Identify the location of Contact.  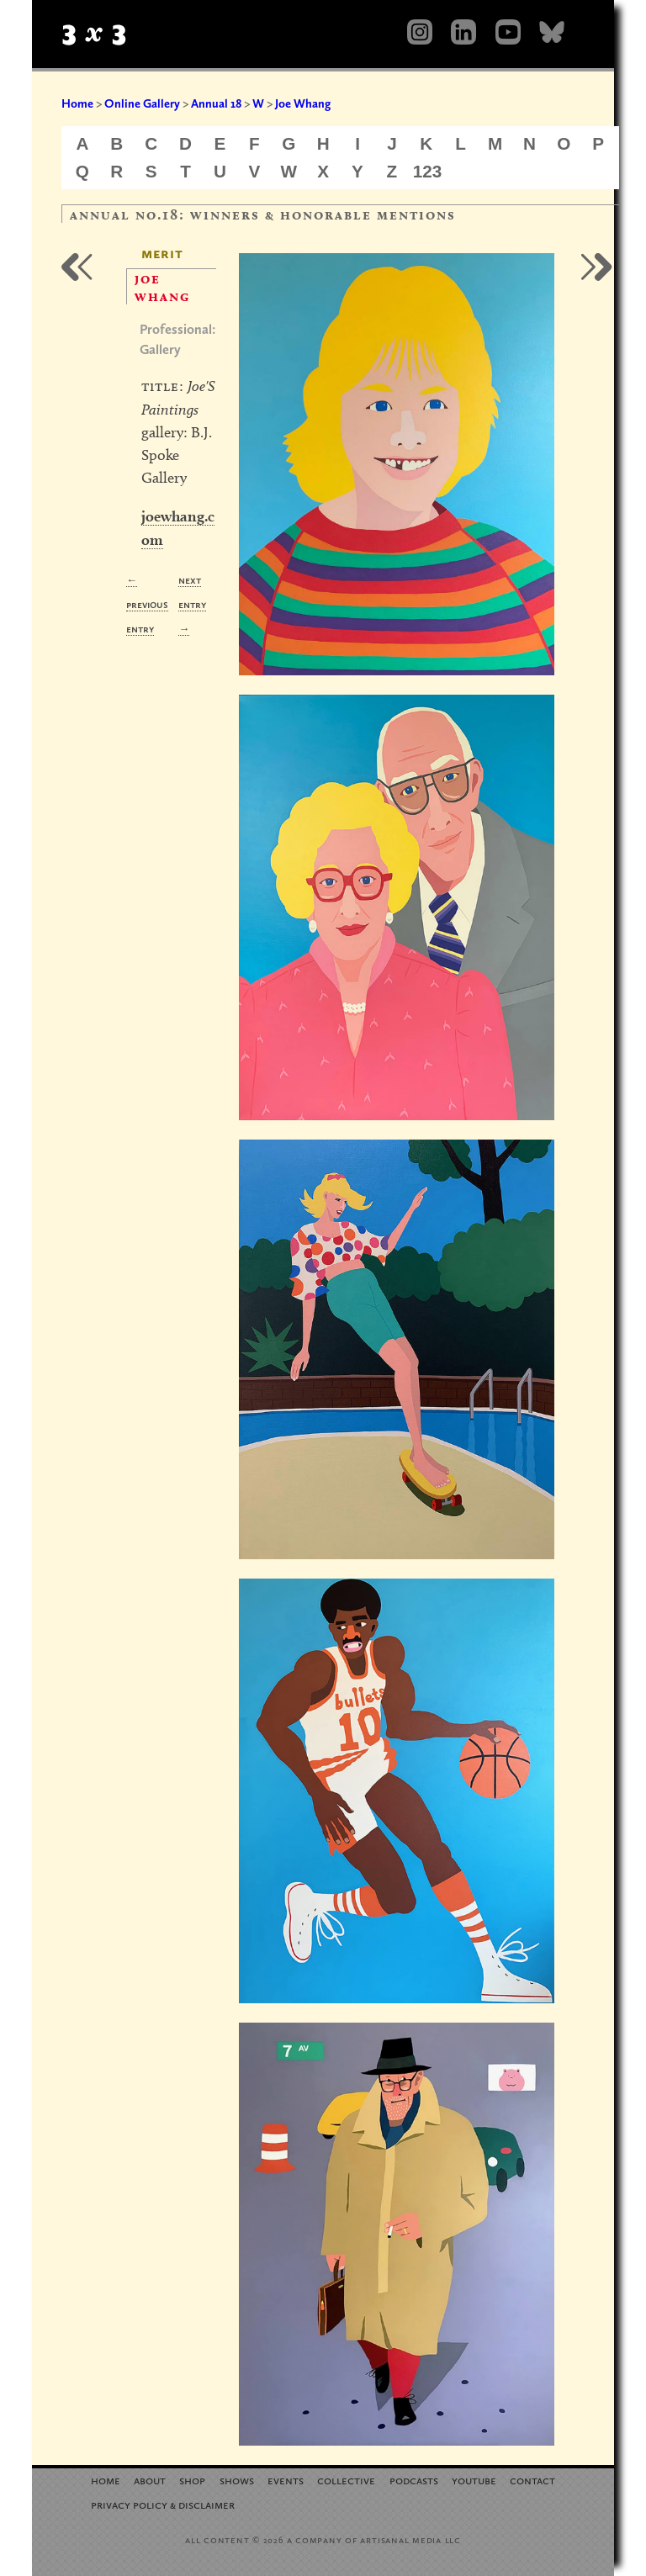
(532, 2480).